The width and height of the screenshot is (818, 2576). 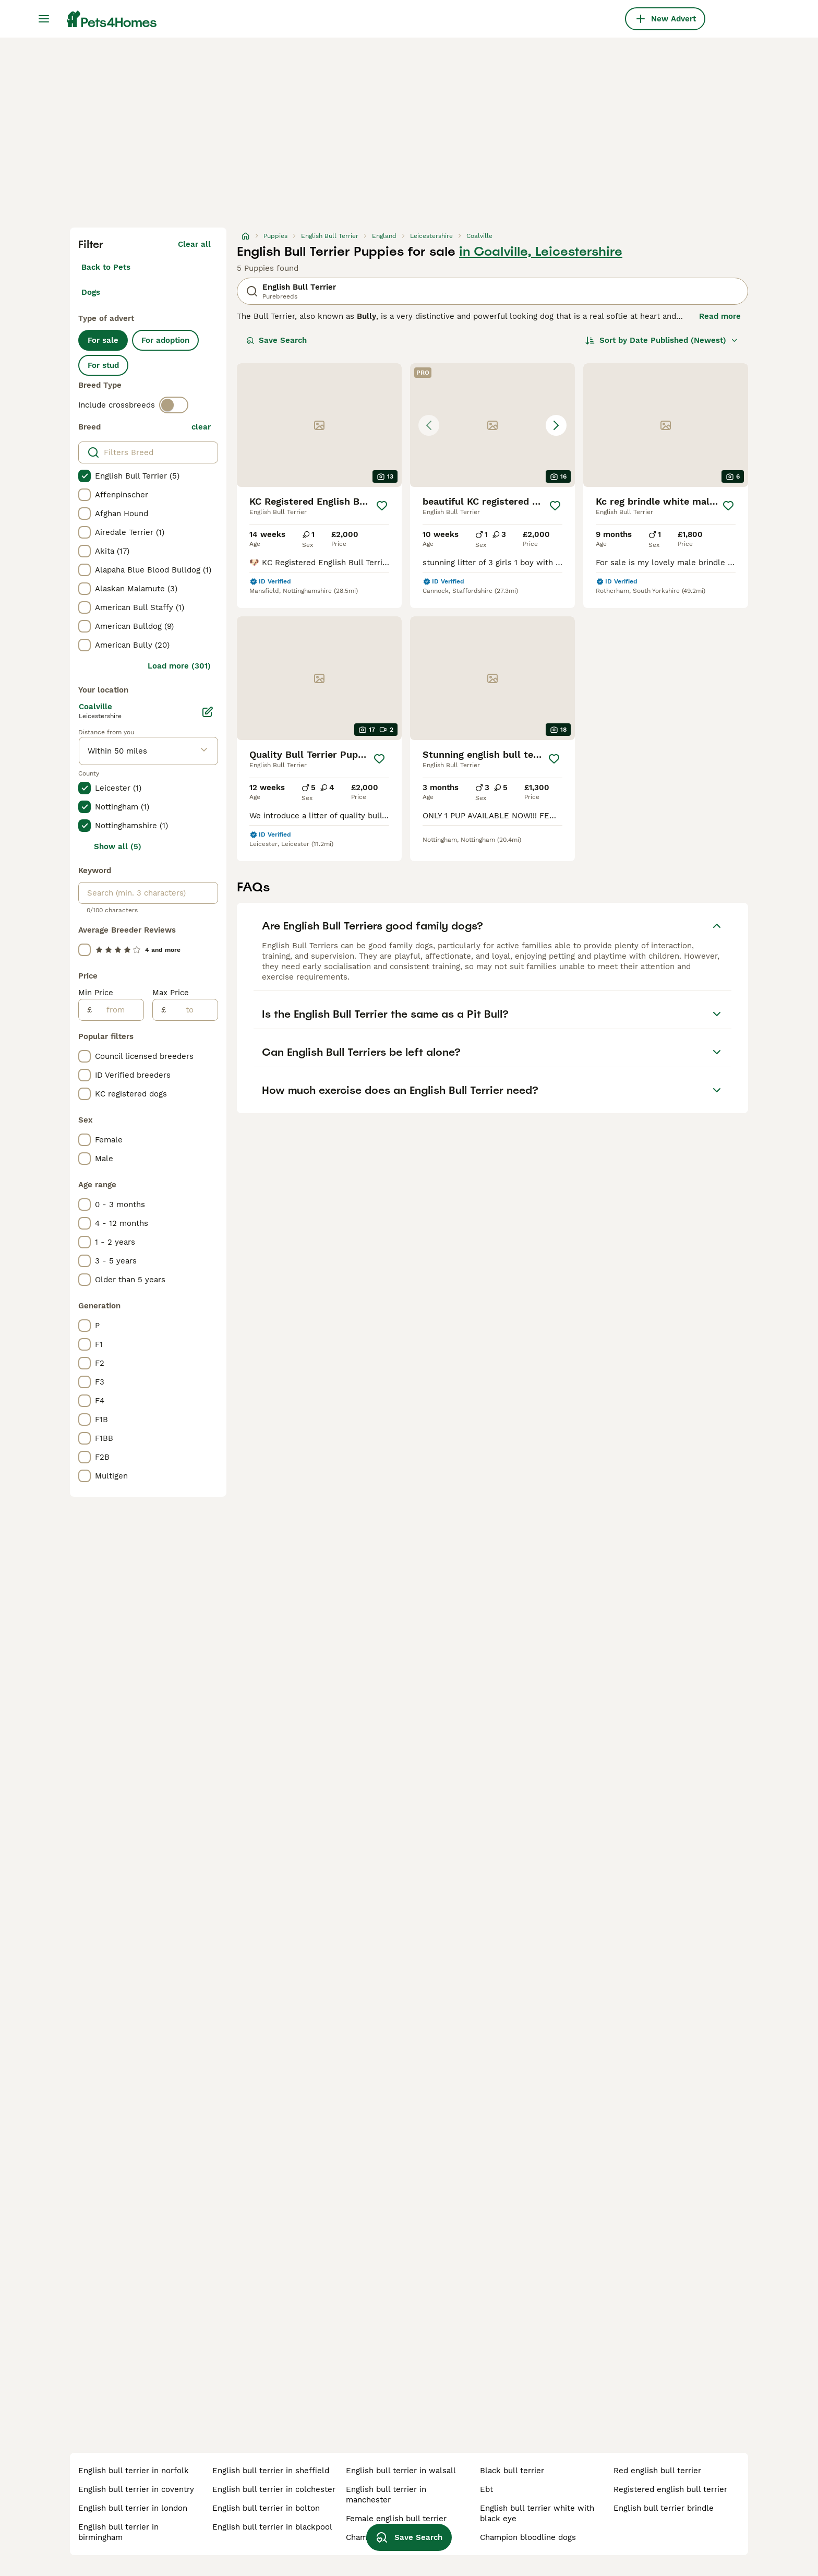 I want to click on english bull terrier in sheffield, so click(x=270, y=2470).